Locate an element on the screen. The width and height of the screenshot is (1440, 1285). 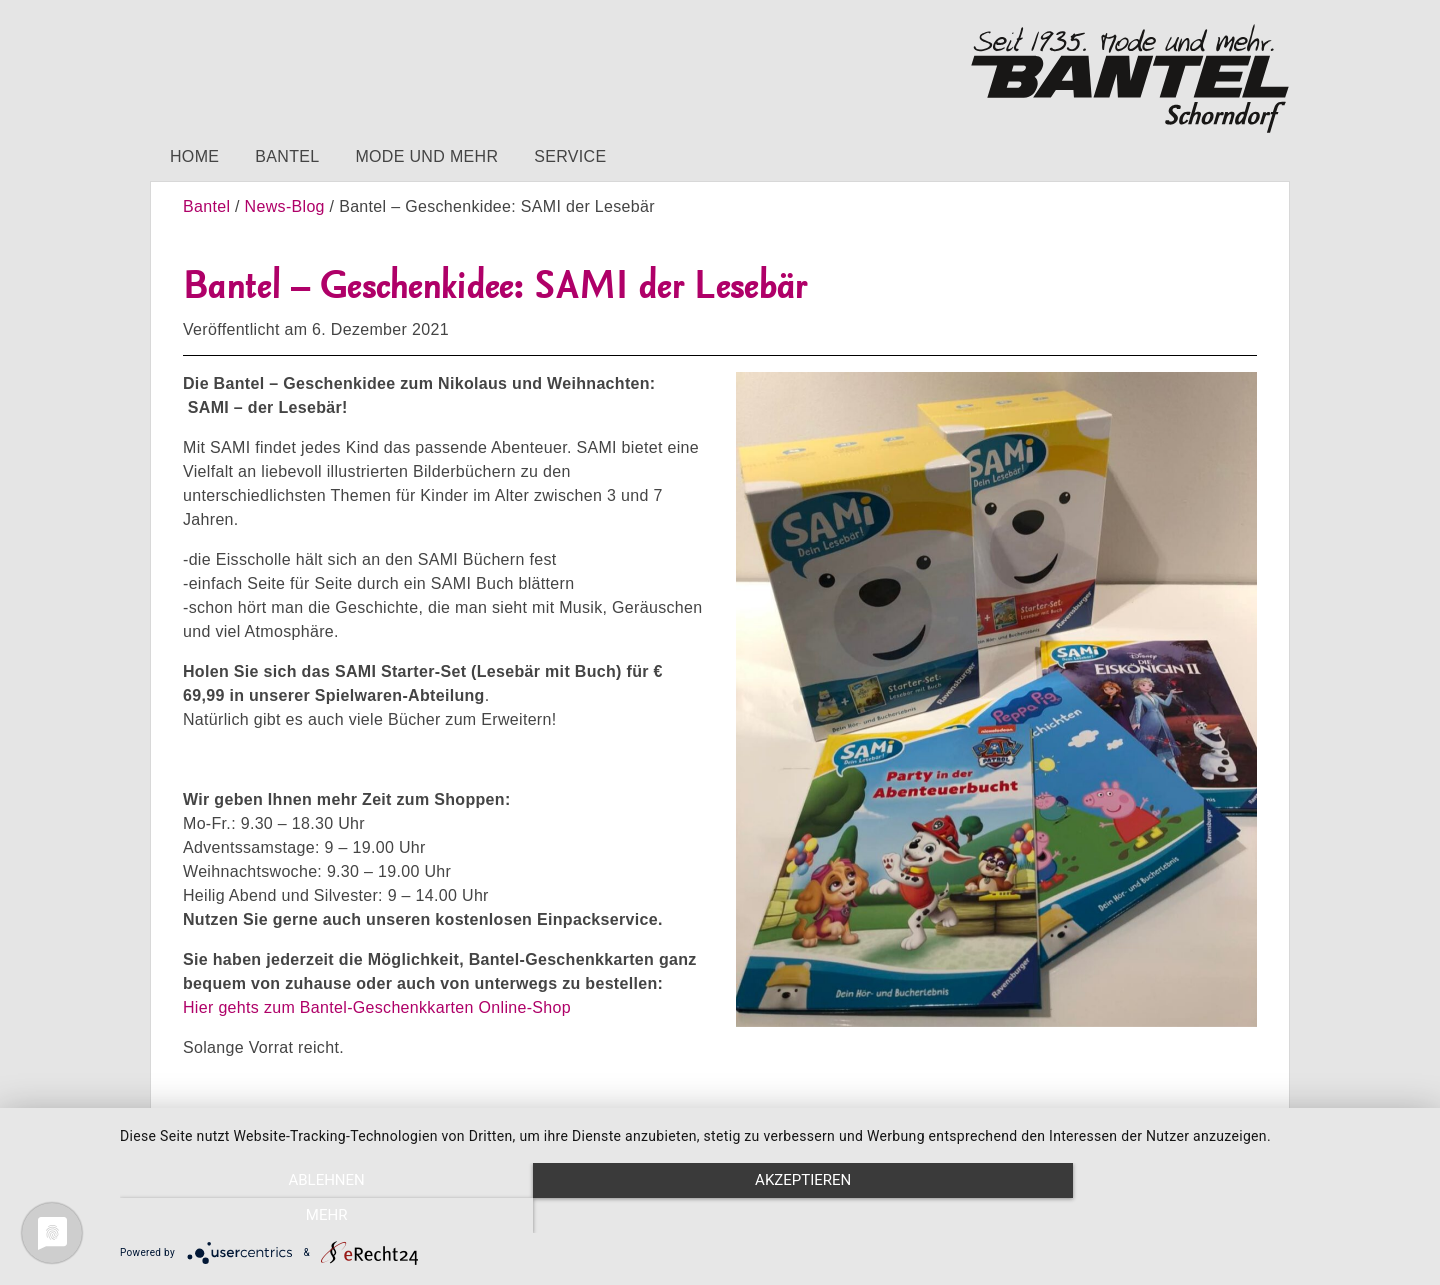
Service is located at coordinates (570, 156).